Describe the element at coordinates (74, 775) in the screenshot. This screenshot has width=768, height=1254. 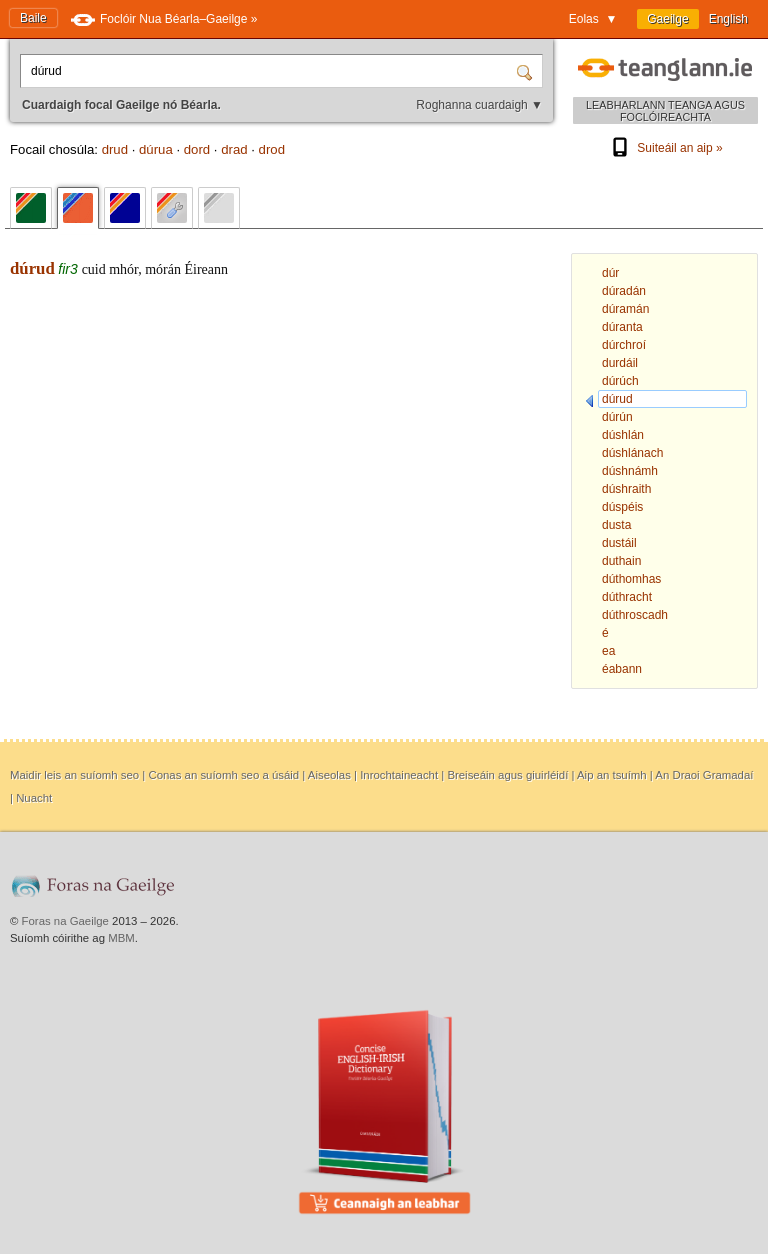
I see `Maidir leis an suíomh seo` at that location.